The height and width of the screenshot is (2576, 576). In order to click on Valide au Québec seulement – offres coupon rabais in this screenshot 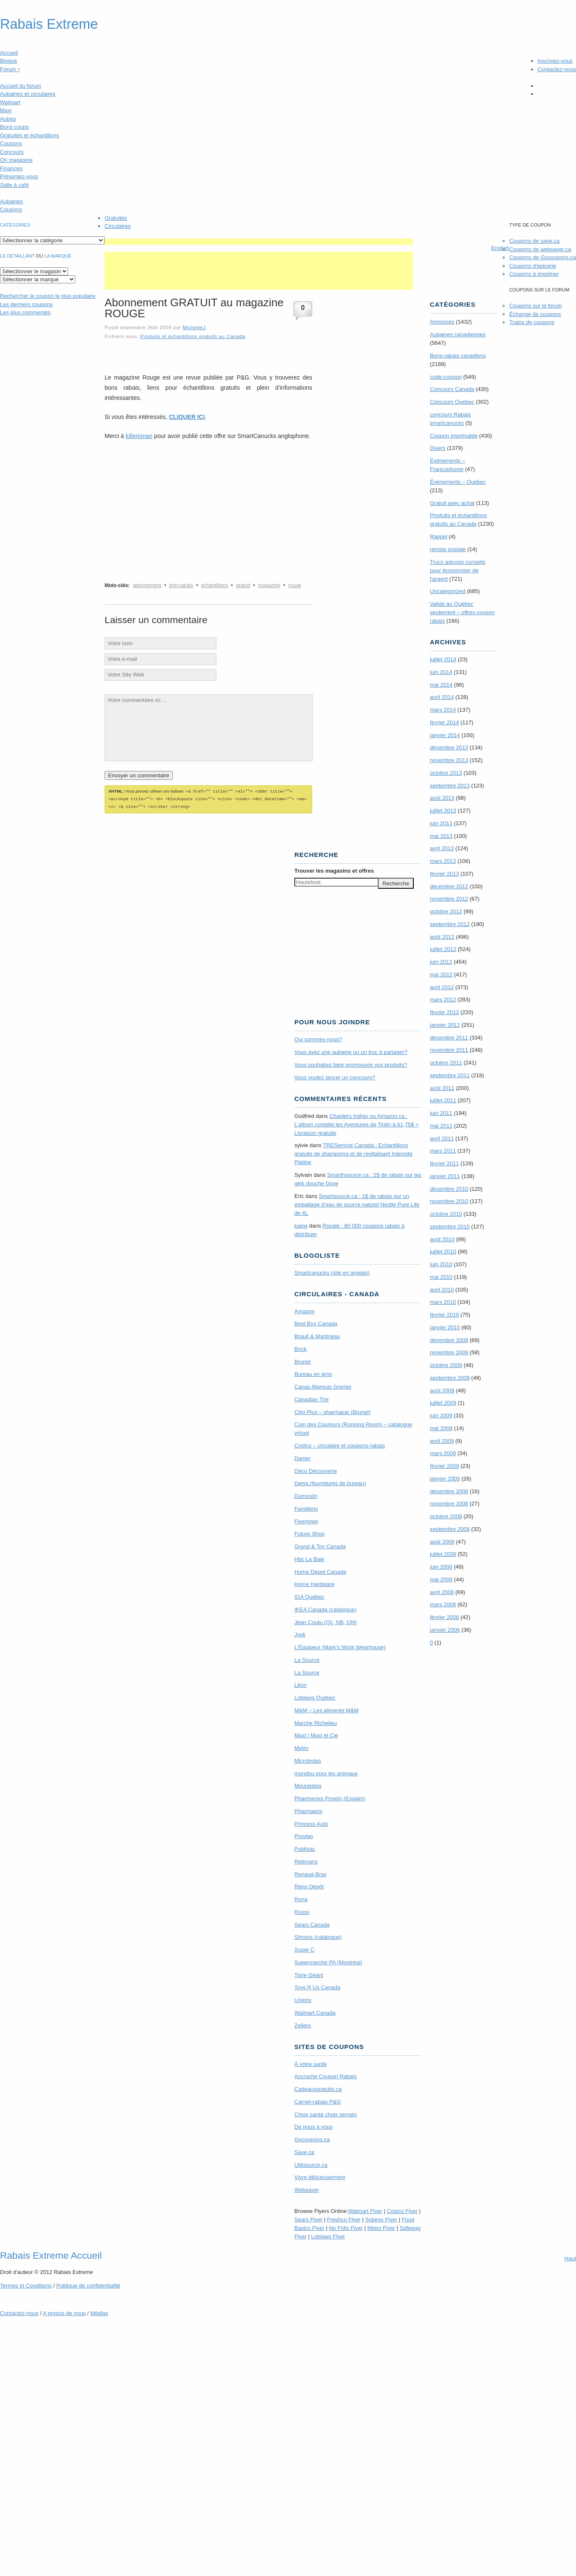, I will do `click(462, 612)`.